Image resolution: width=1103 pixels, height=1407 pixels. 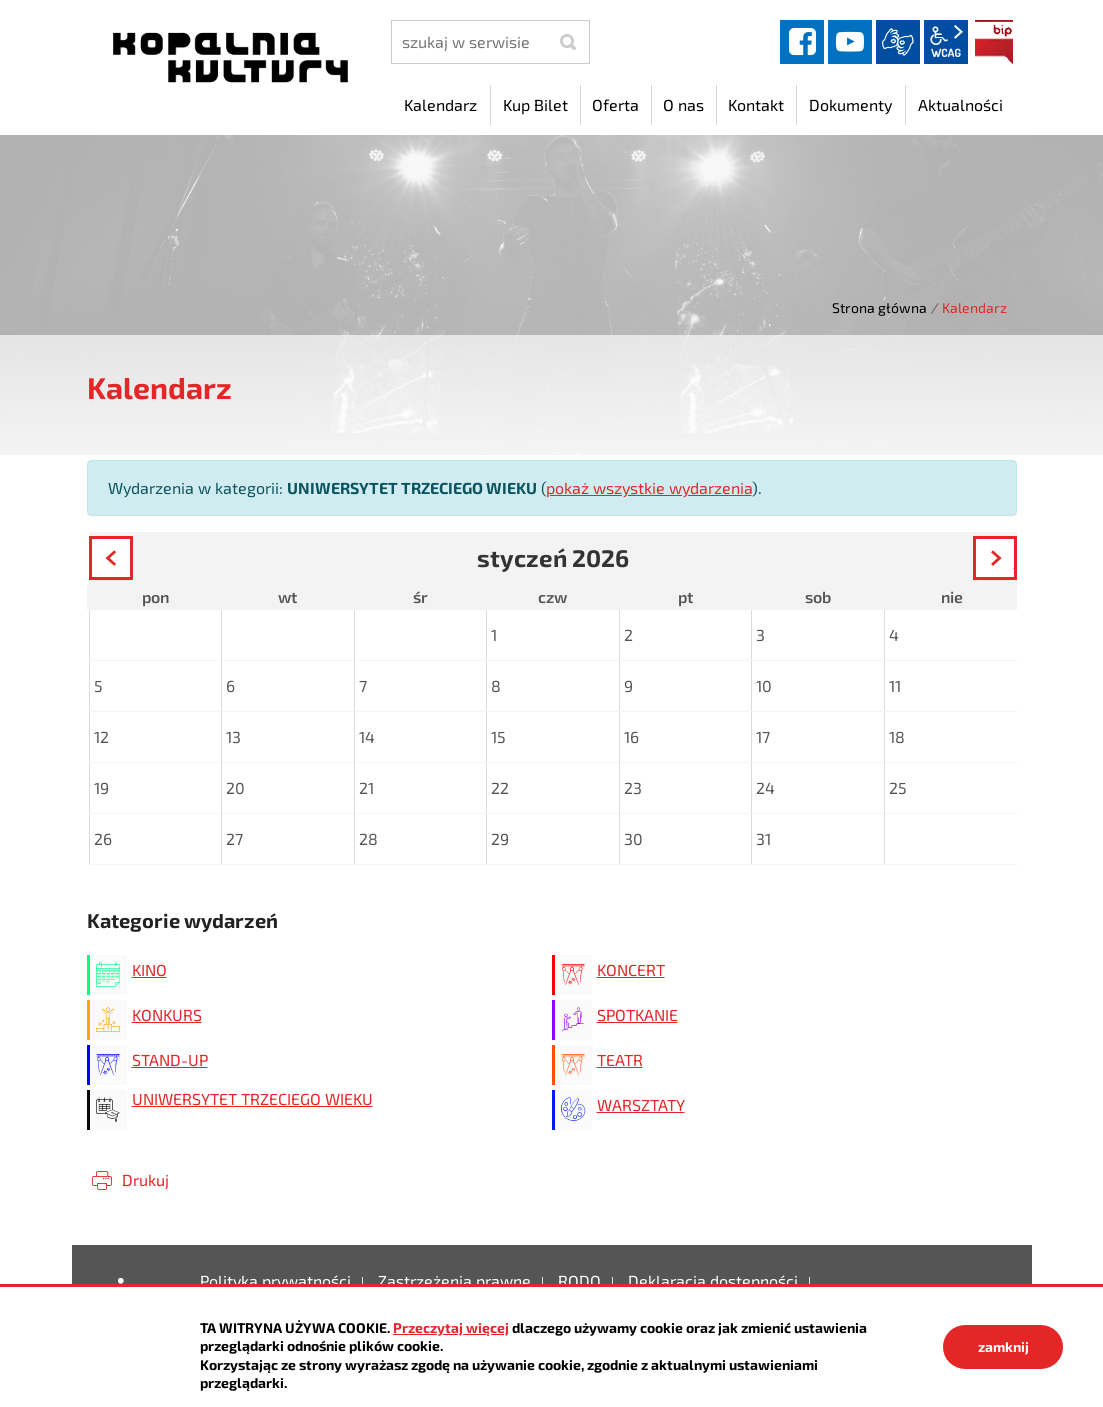 I want to click on zamknij, so click(x=1003, y=1346).